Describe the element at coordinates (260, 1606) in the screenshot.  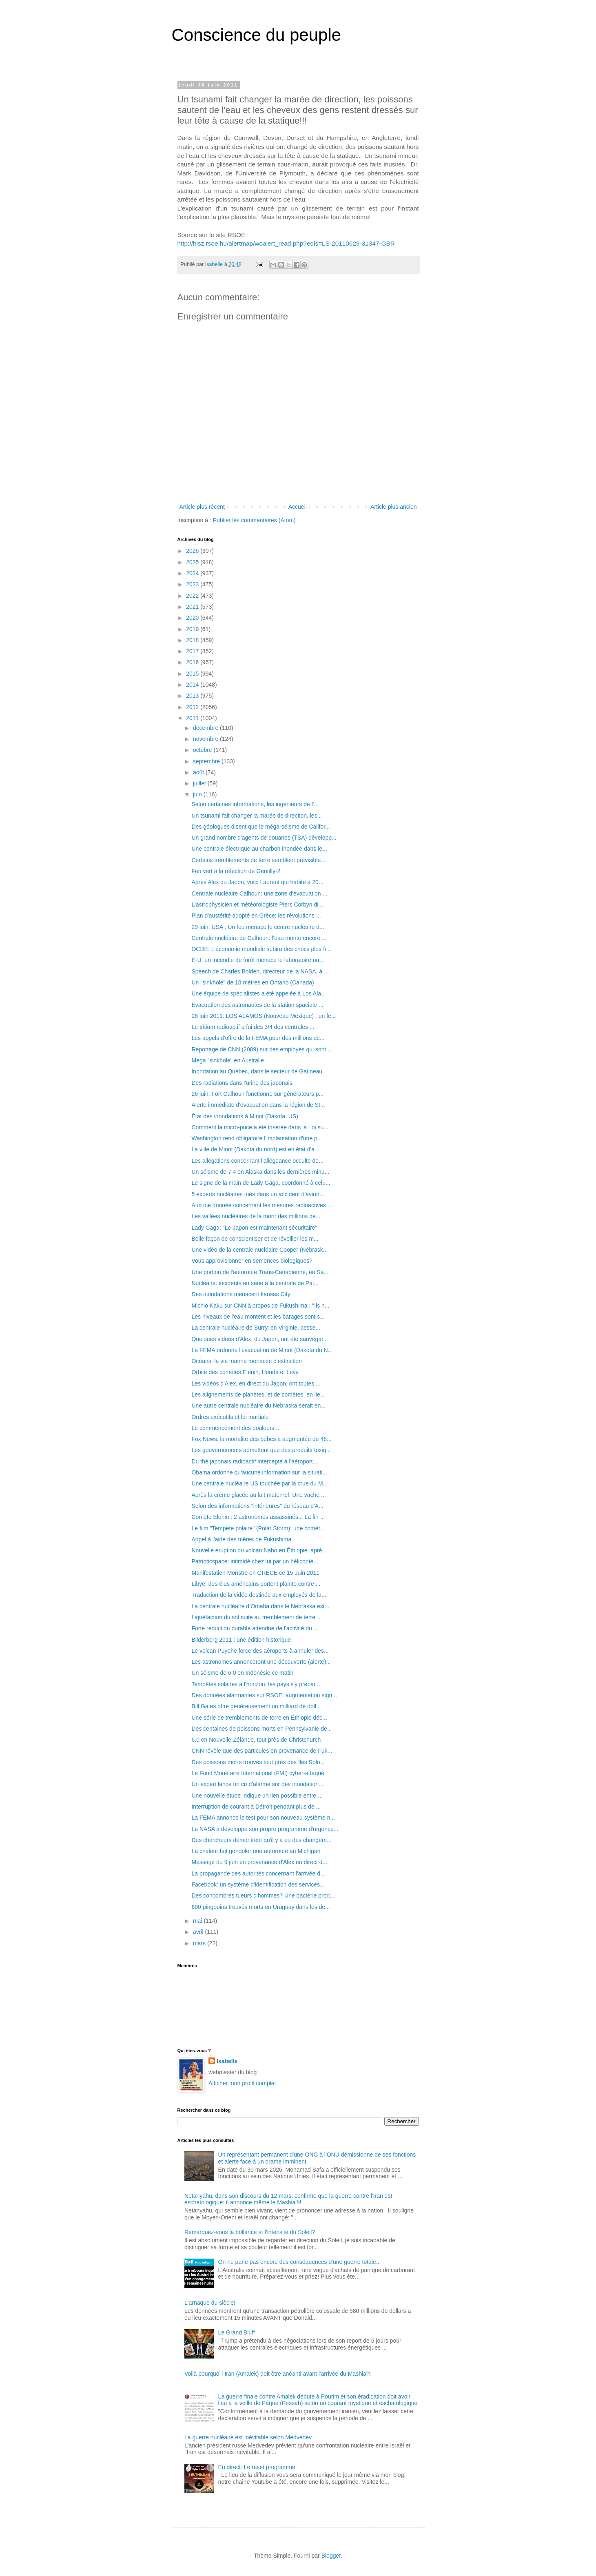
I see `La centrale nucléaire d’Omaha dans le Nebraska est...` at that location.